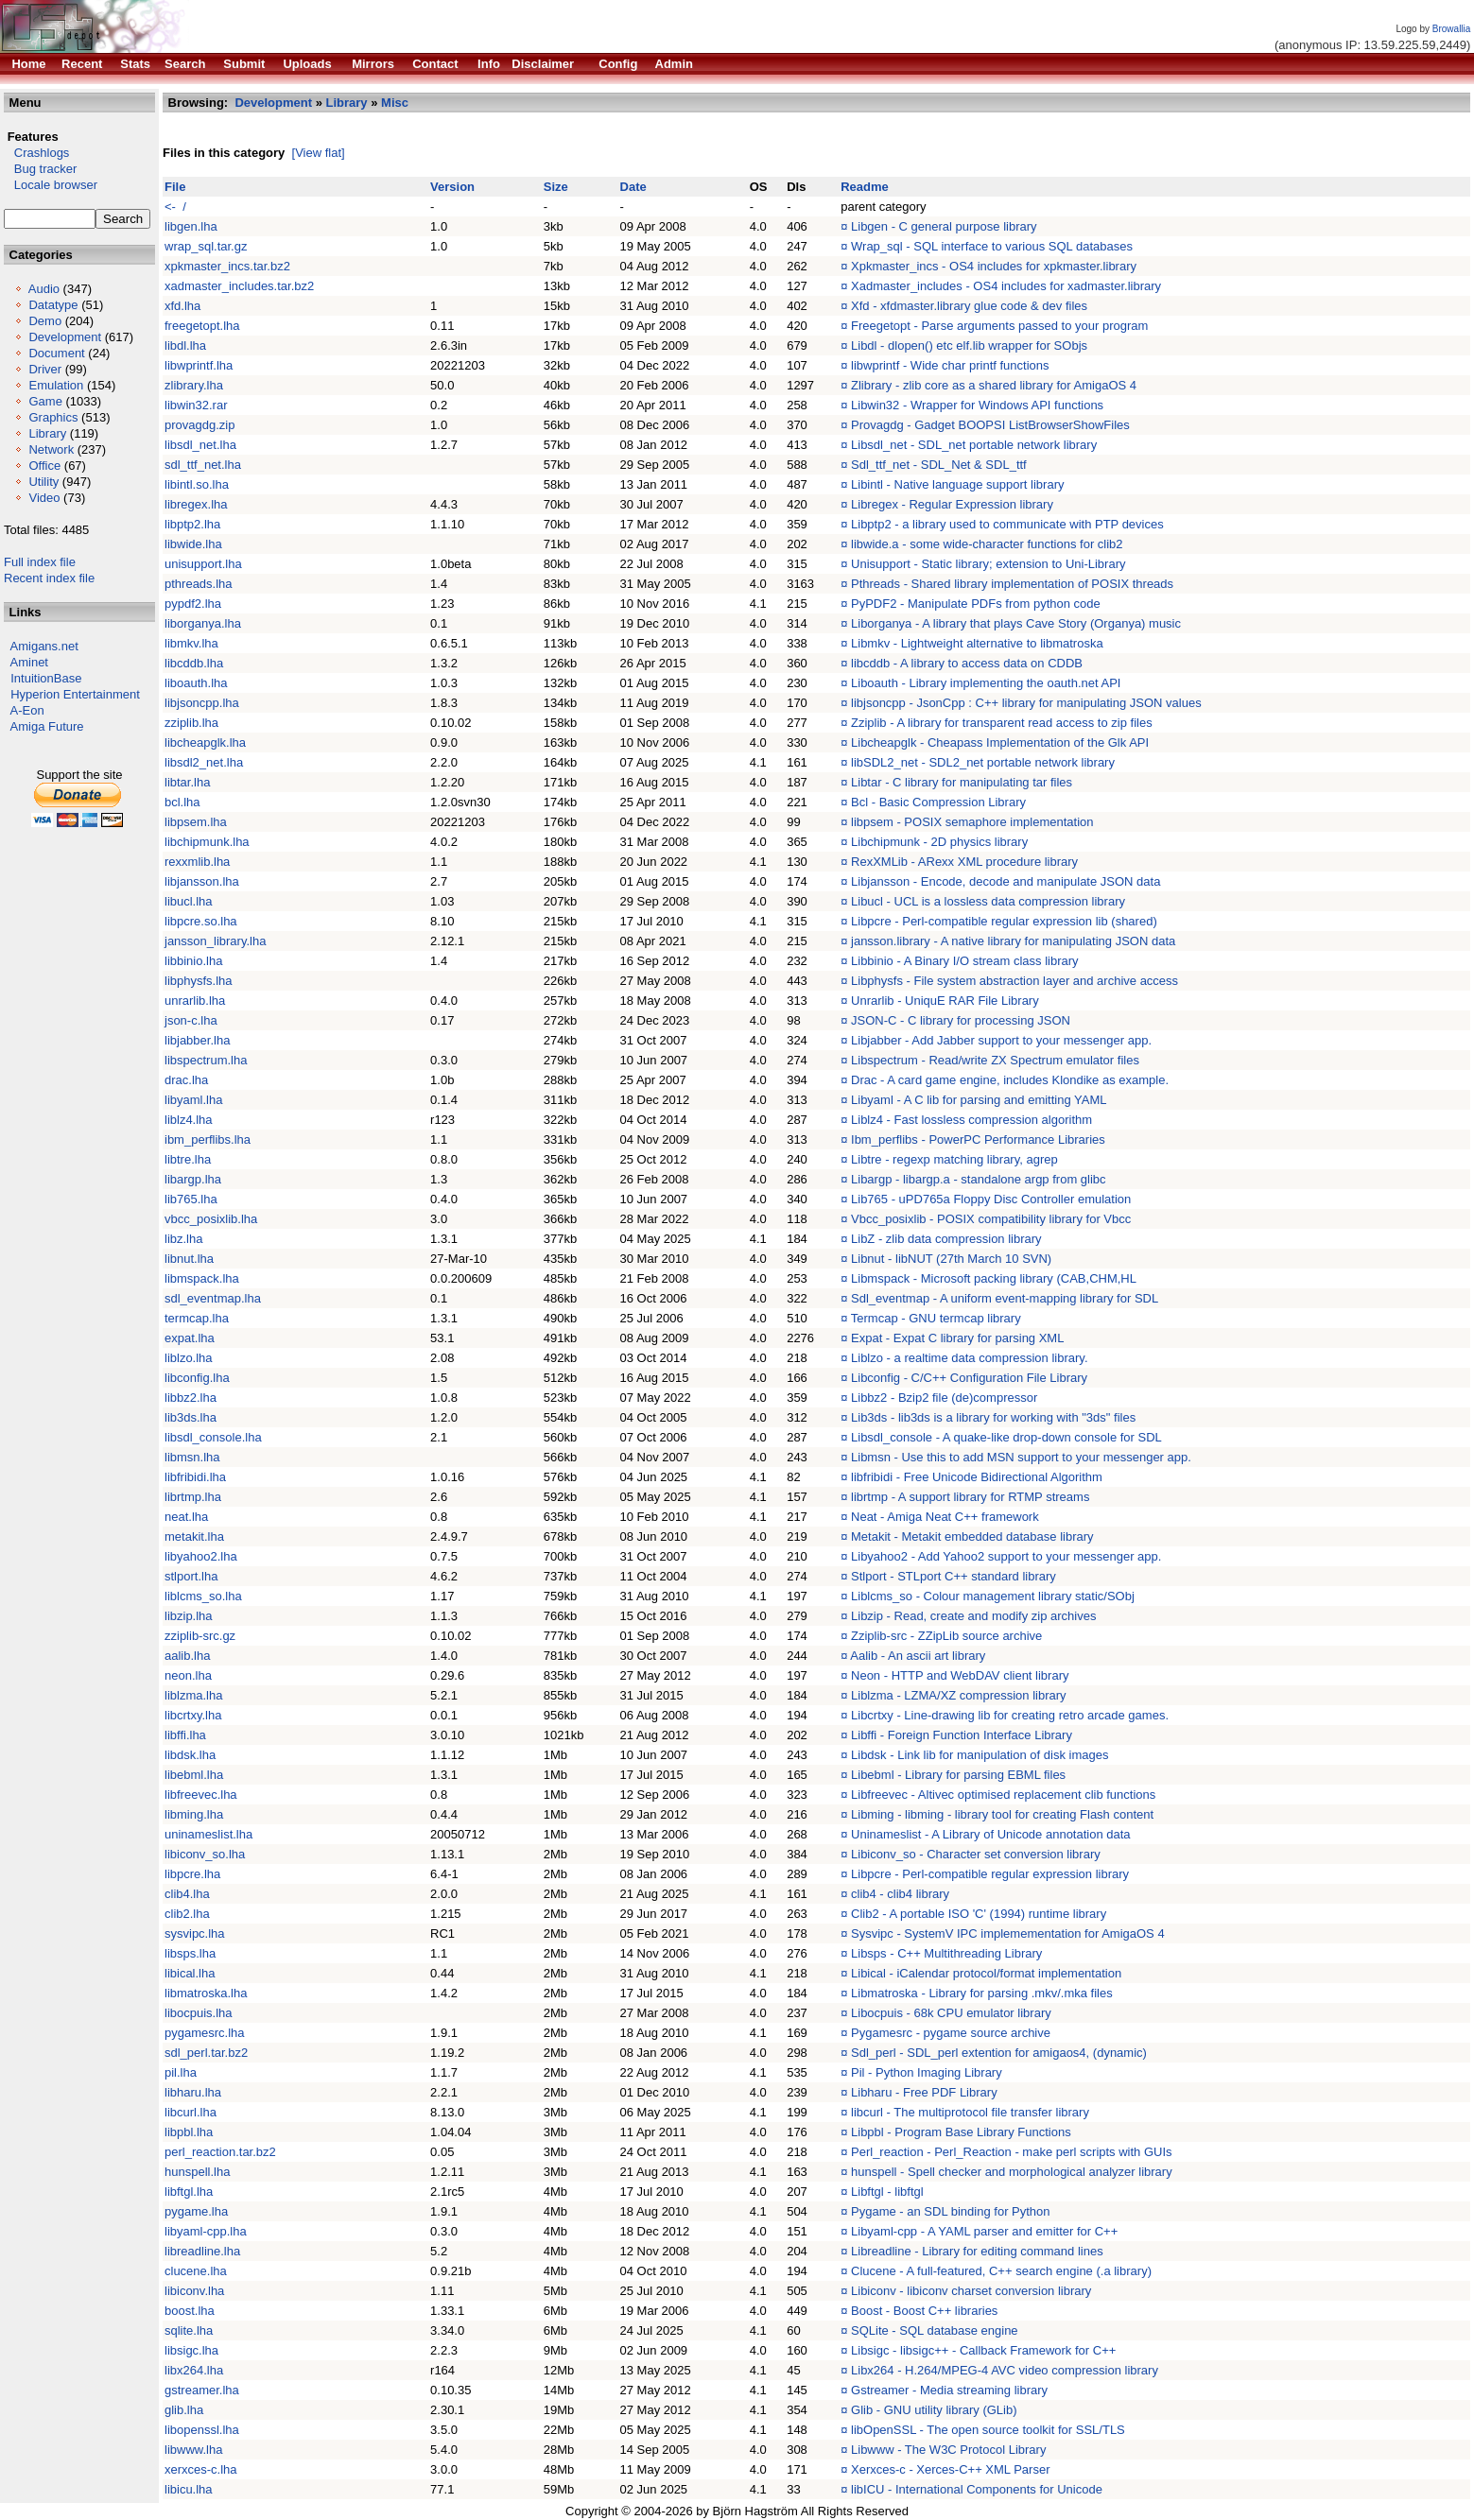  I want to click on libffi.lha, so click(185, 1735).